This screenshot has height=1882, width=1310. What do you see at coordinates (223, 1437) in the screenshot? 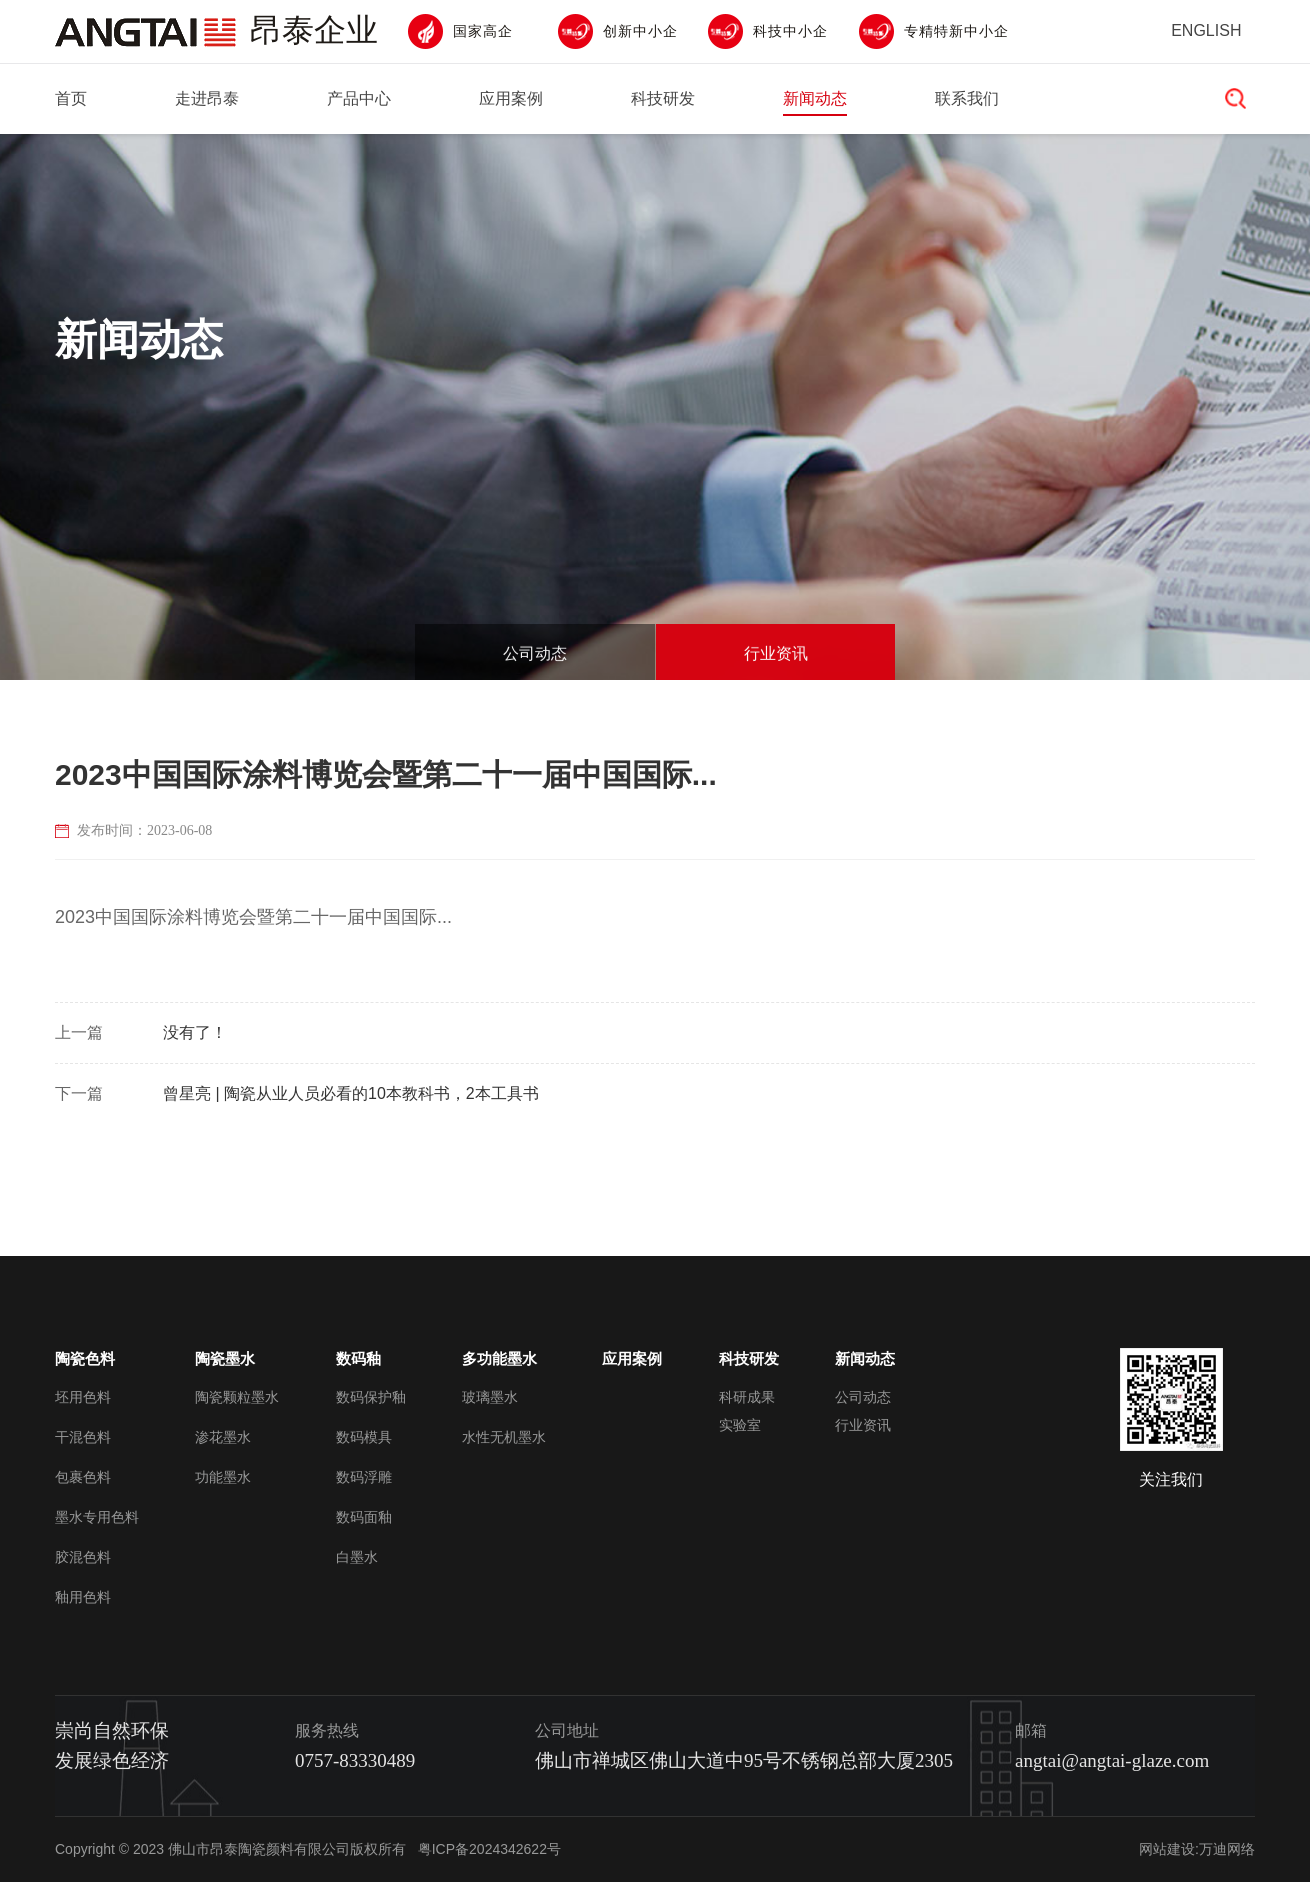
I see `渗花墨水` at bounding box center [223, 1437].